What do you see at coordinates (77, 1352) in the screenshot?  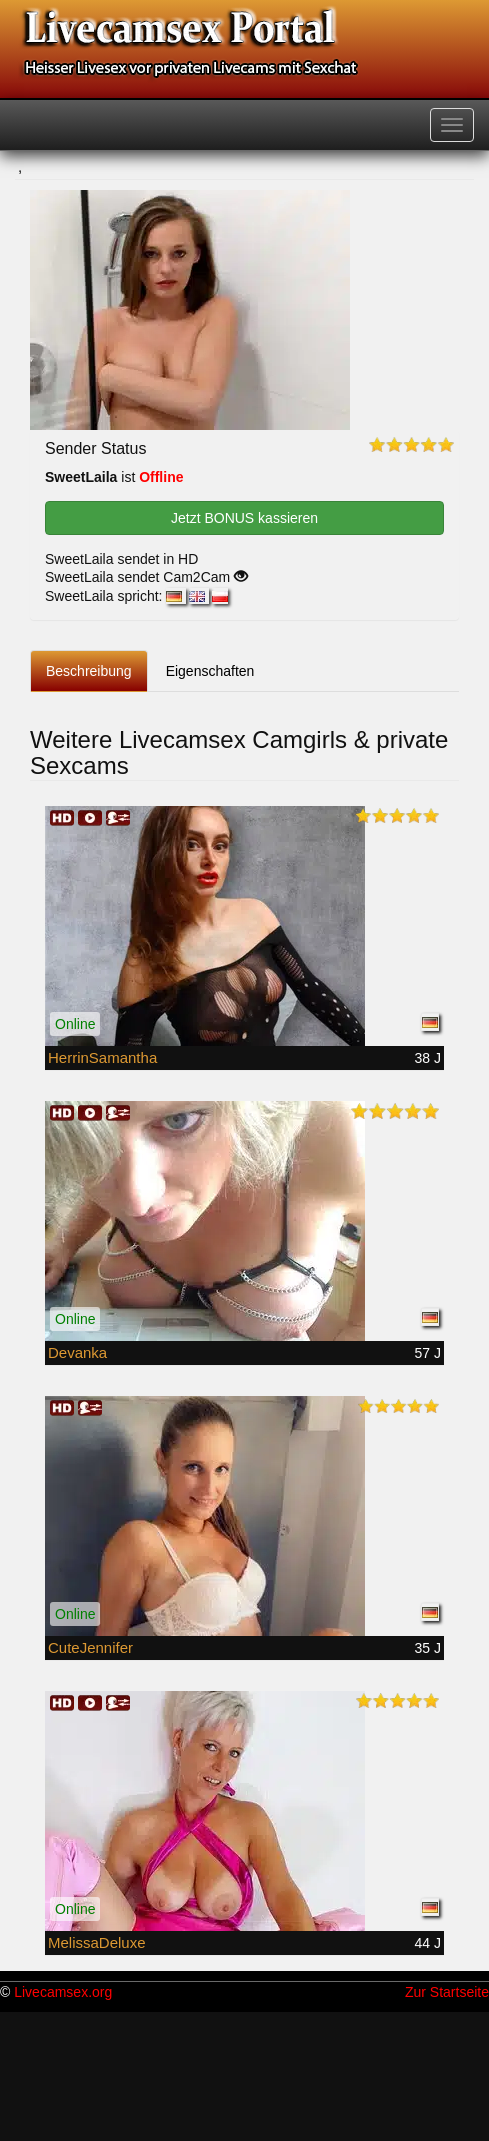 I see `Devanka` at bounding box center [77, 1352].